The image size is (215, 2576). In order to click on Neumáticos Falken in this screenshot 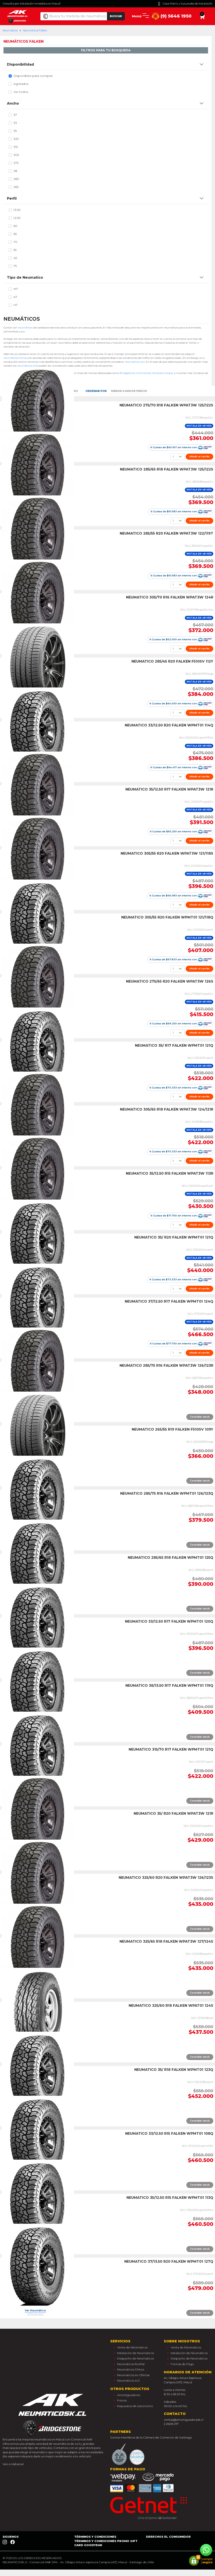, I will do `click(35, 30)`.